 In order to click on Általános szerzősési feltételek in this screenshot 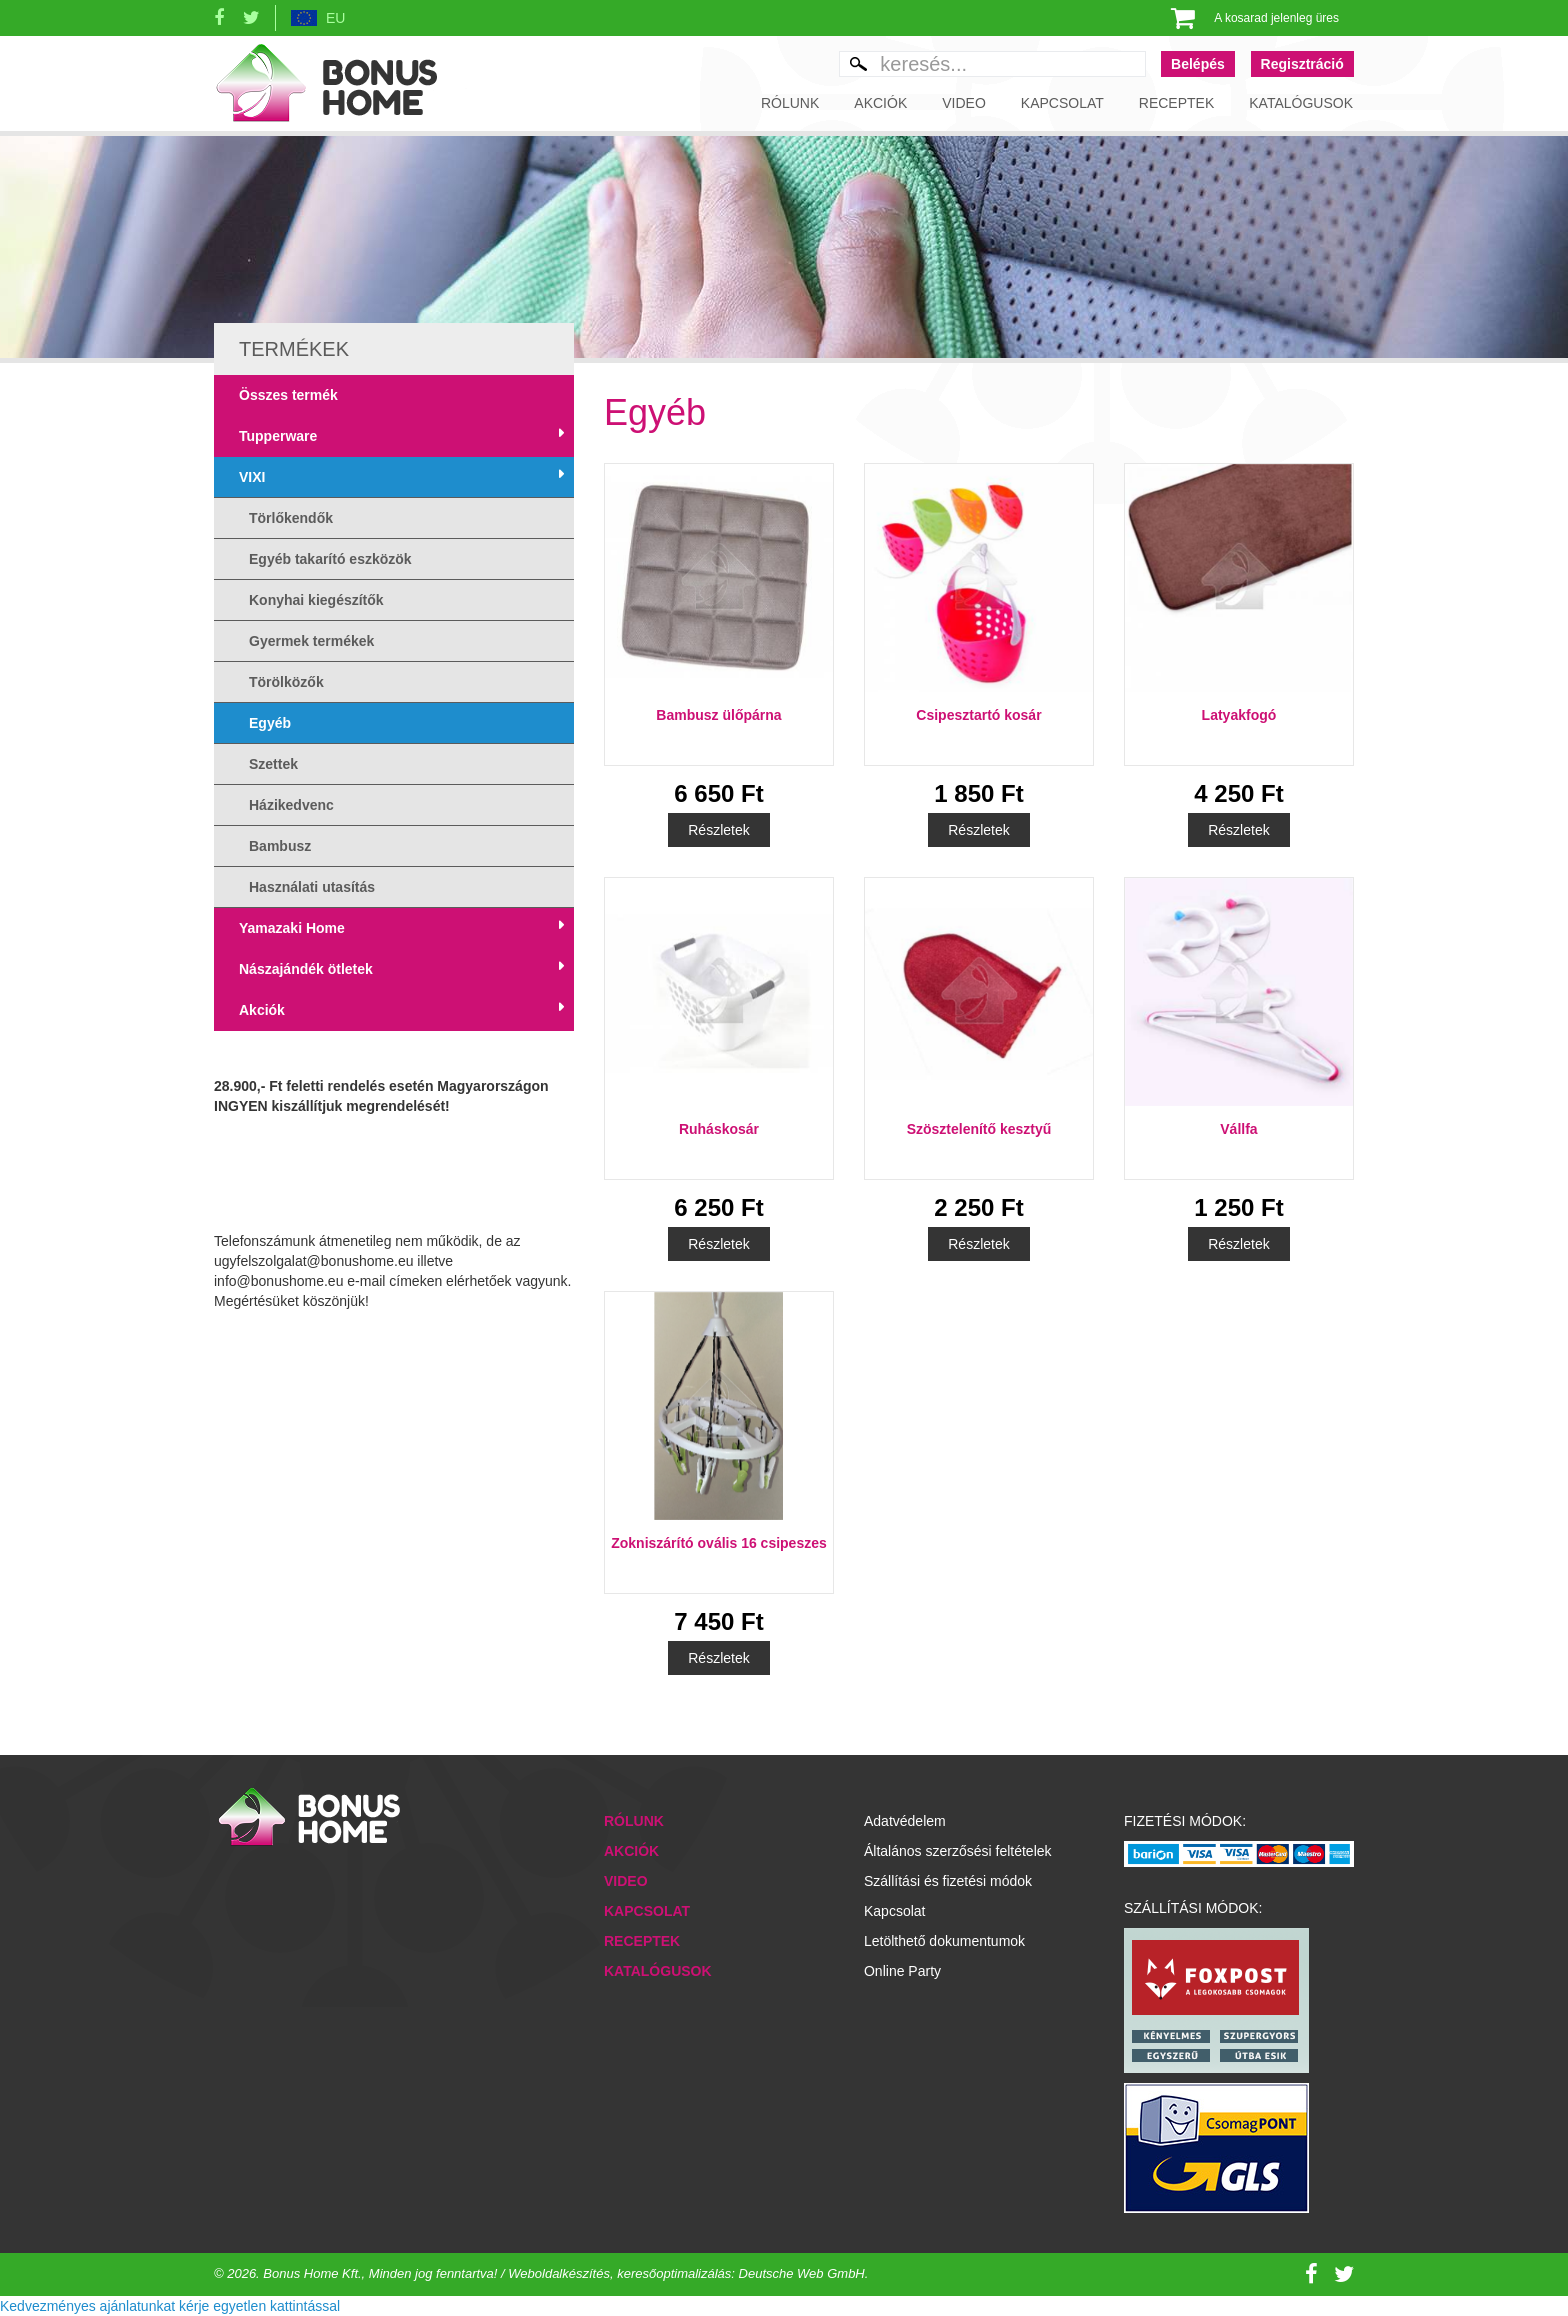, I will do `click(958, 1851)`.